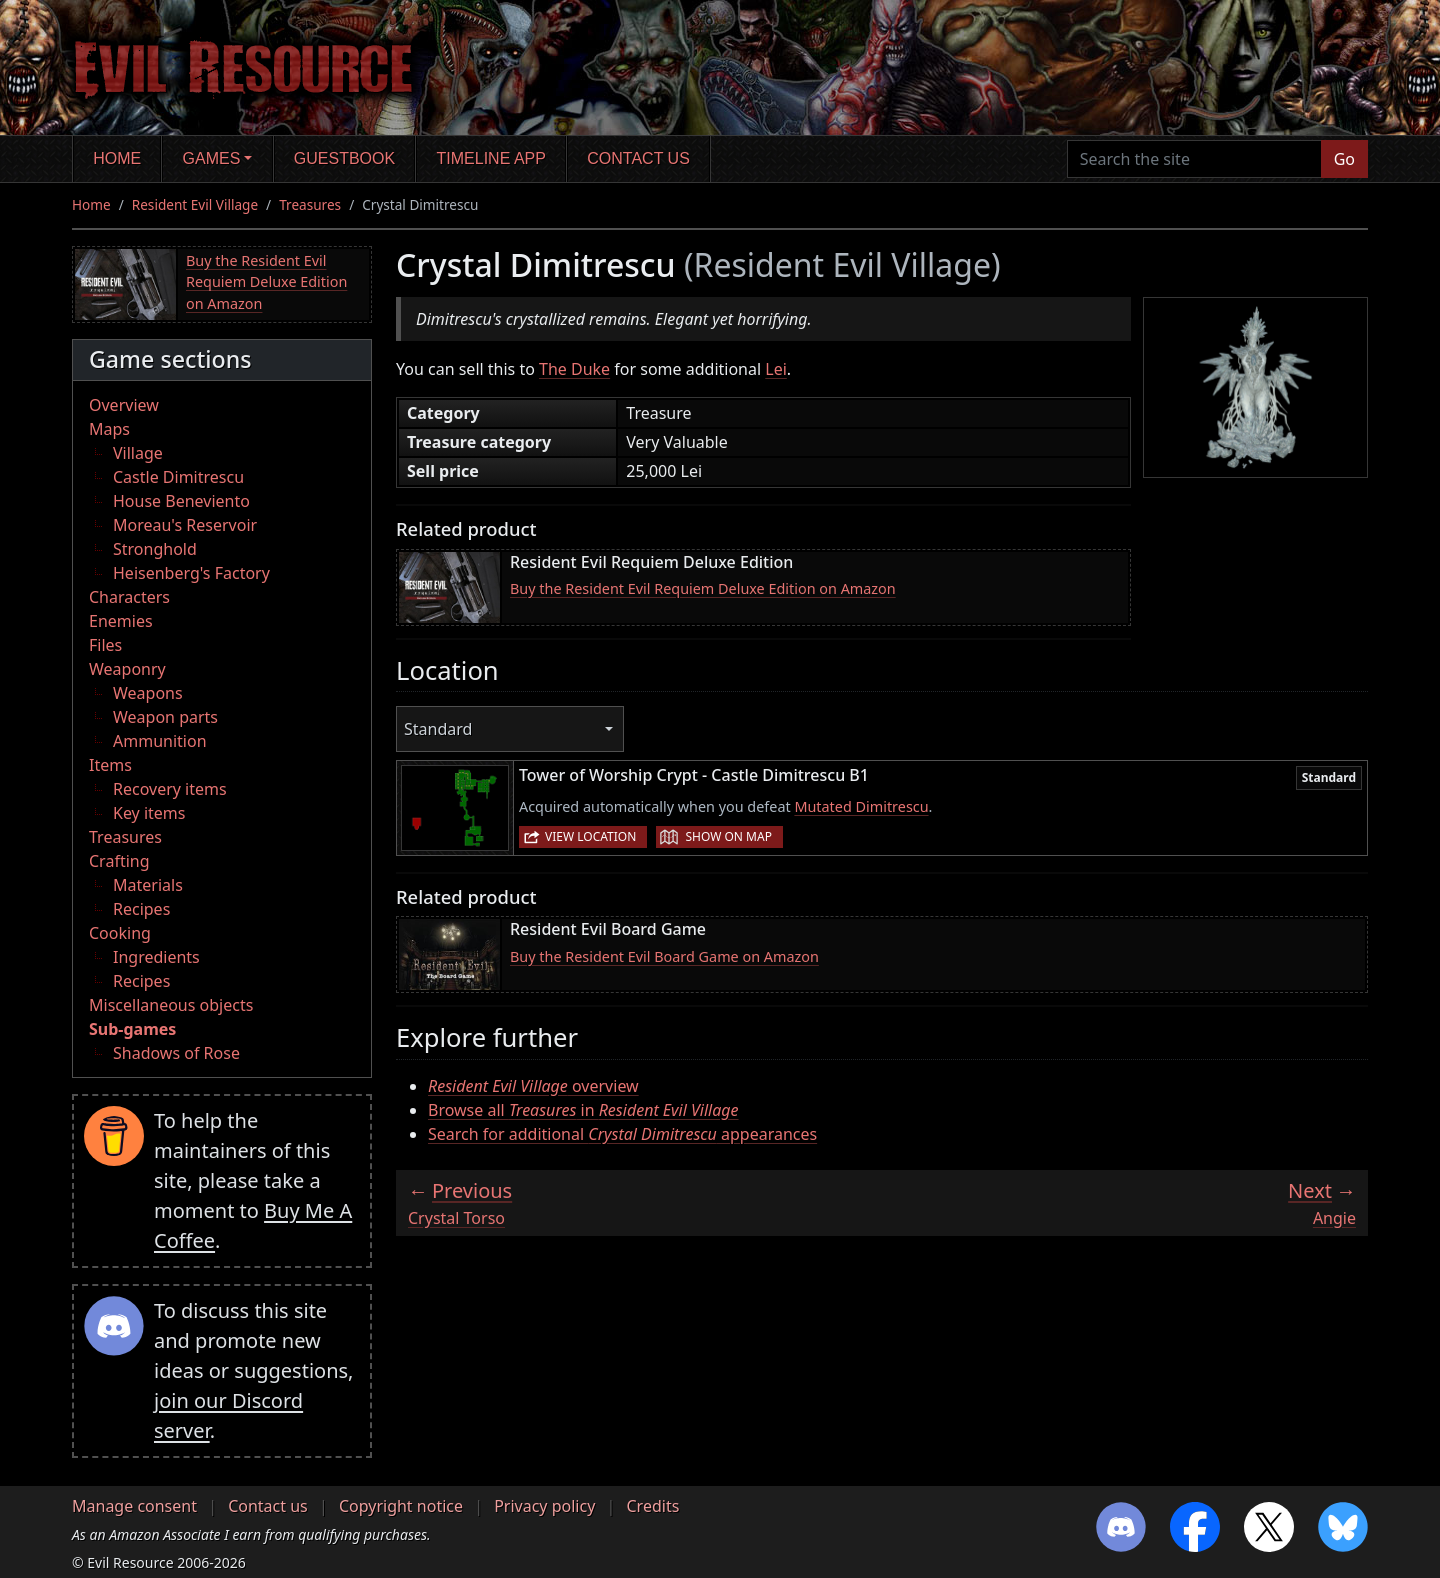  What do you see at coordinates (652, 1506) in the screenshot?
I see `Credits` at bounding box center [652, 1506].